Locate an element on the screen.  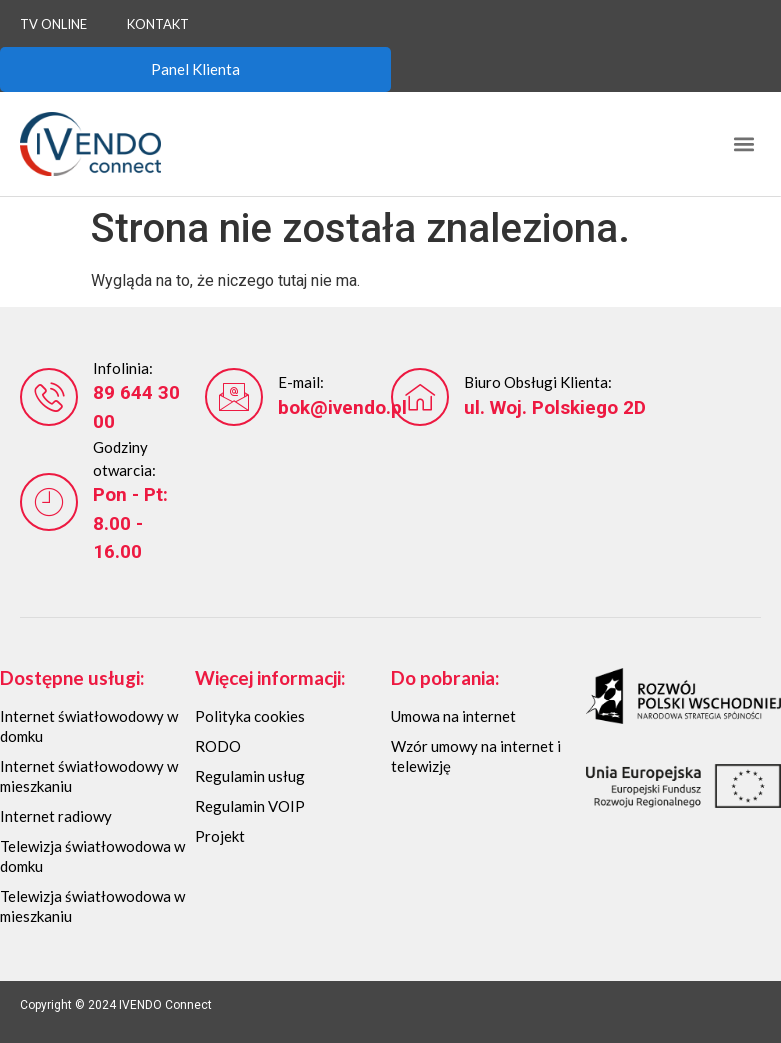
Umowa na internet is located at coordinates (453, 716).